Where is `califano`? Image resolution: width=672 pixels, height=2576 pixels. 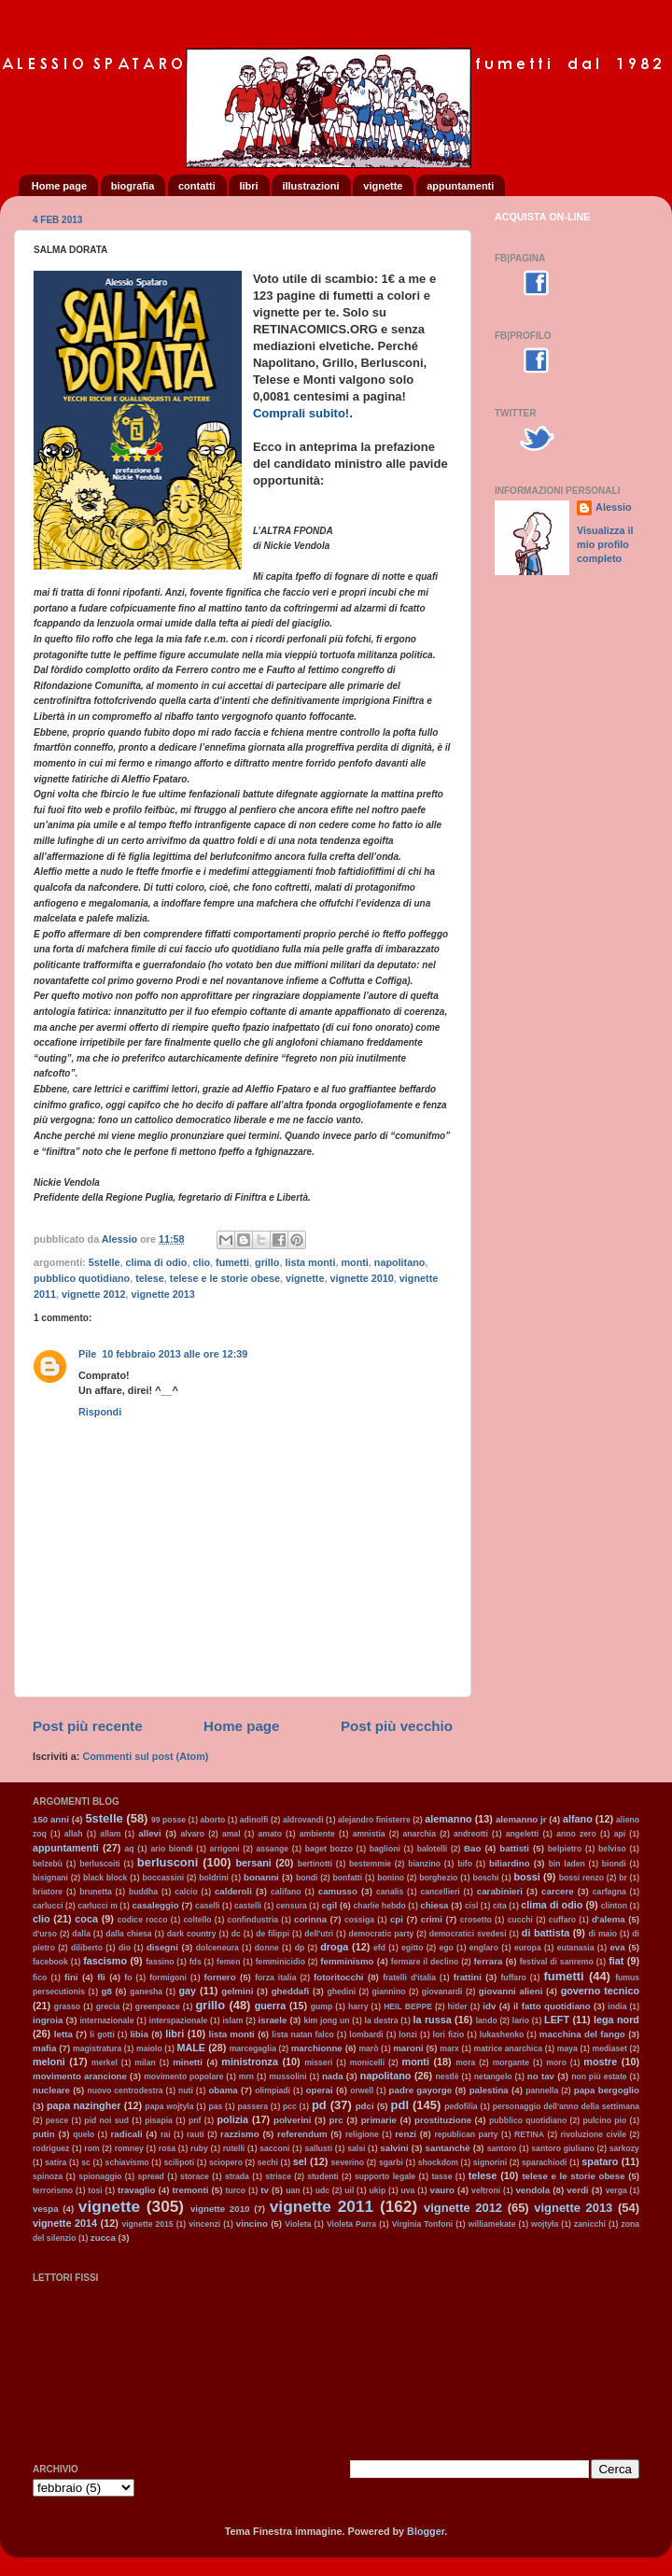
califano is located at coordinates (286, 1891).